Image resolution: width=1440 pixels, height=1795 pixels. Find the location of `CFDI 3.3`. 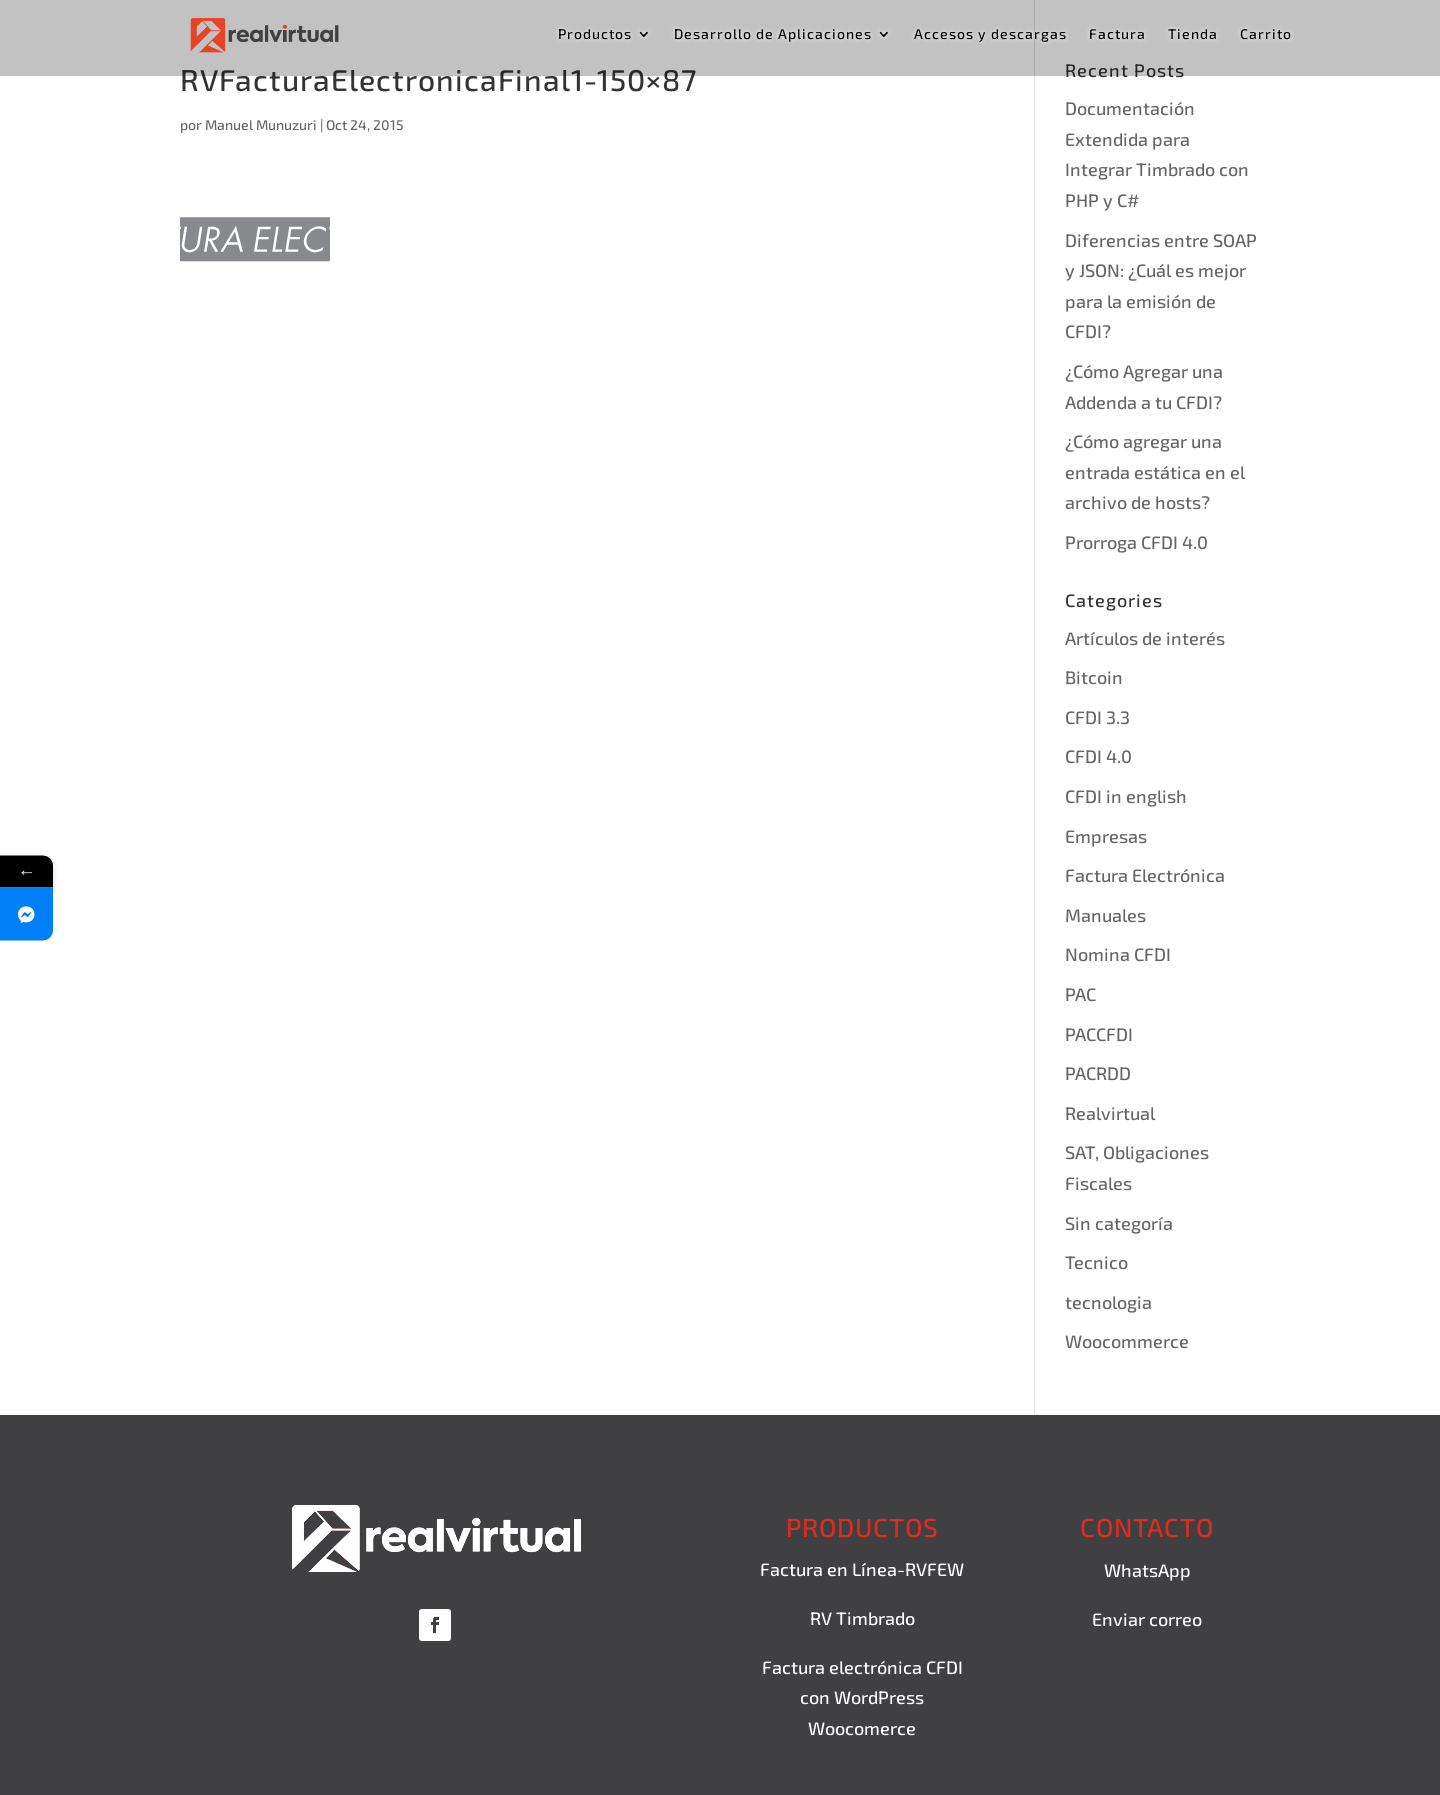

CFDI 3.3 is located at coordinates (1097, 717).